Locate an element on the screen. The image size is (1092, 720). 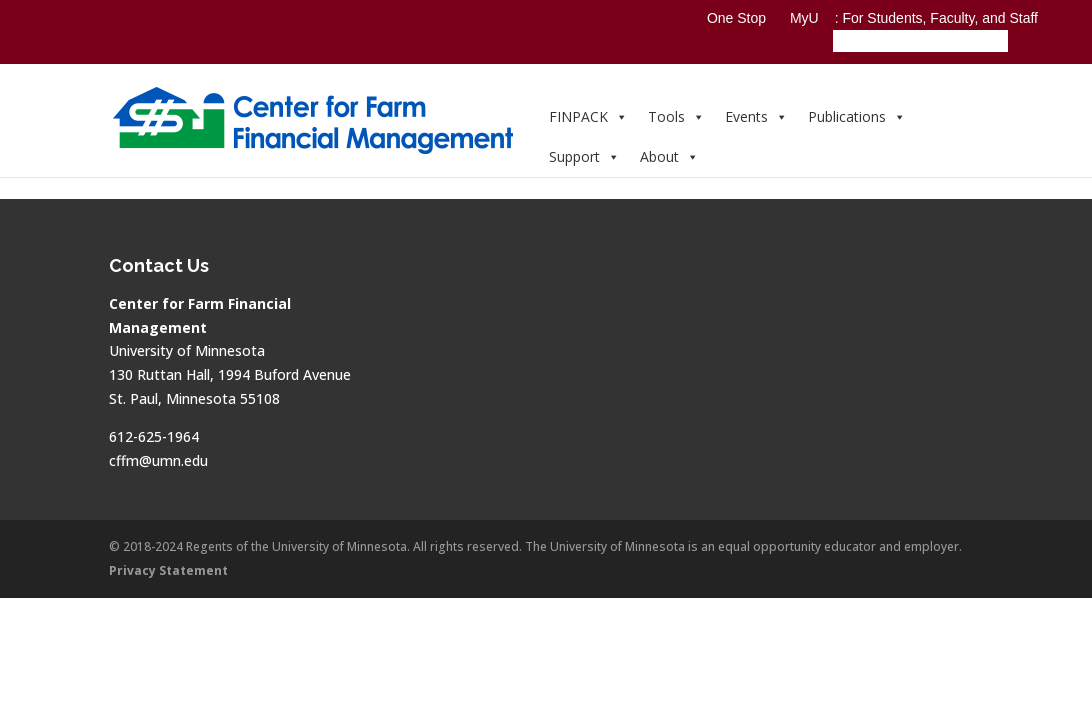
Privacy Statement is located at coordinates (168, 570).